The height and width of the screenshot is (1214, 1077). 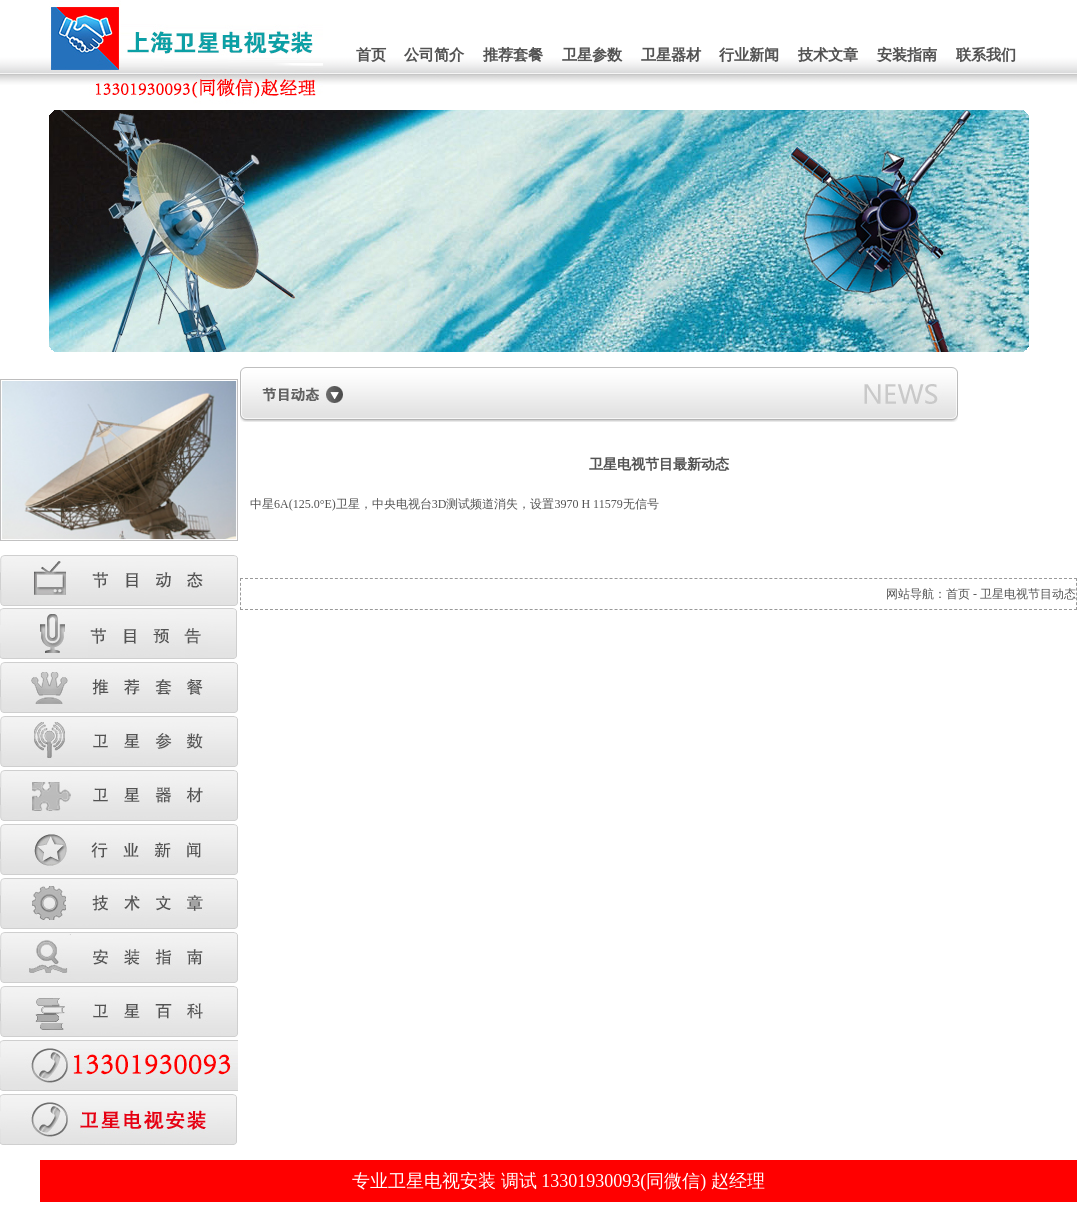 What do you see at coordinates (434, 55) in the screenshot?
I see `公司简介` at bounding box center [434, 55].